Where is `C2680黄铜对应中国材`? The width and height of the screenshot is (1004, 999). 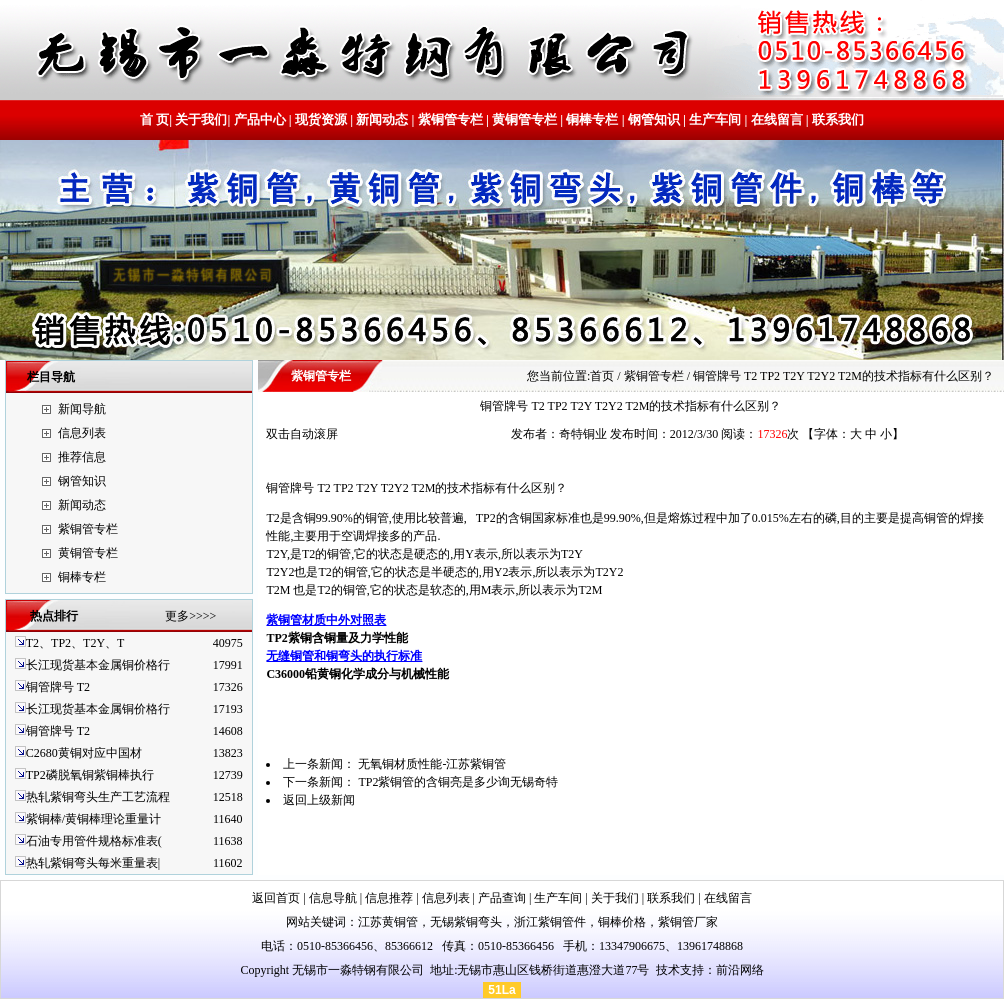
C2680黄铜对应中国材 is located at coordinates (84, 753).